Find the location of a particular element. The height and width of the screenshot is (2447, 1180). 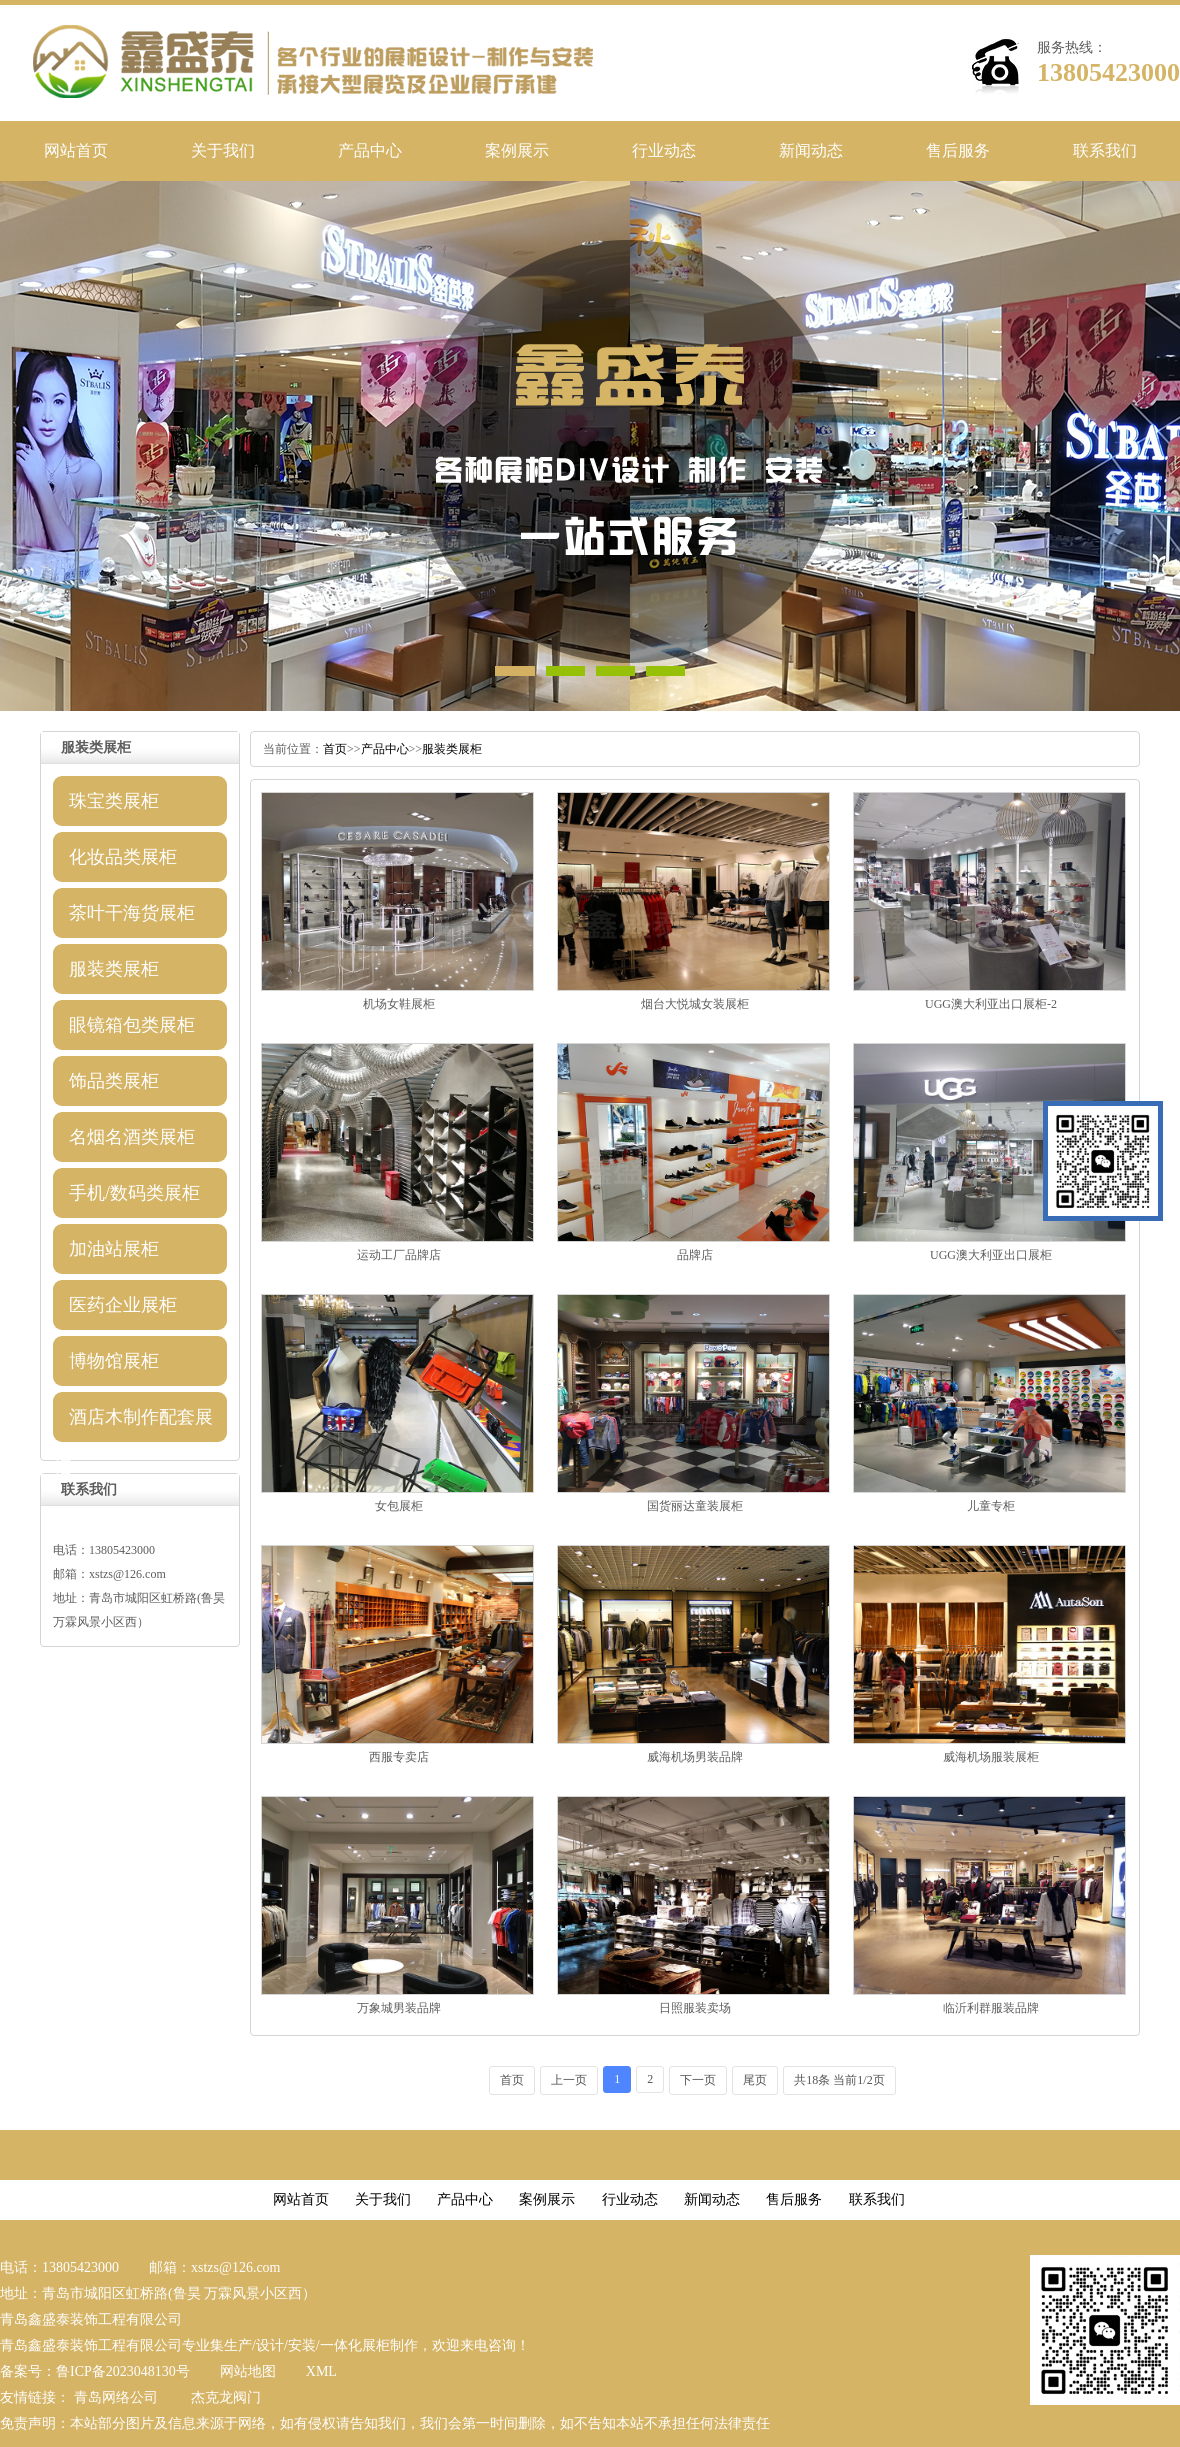

XML is located at coordinates (321, 2371).